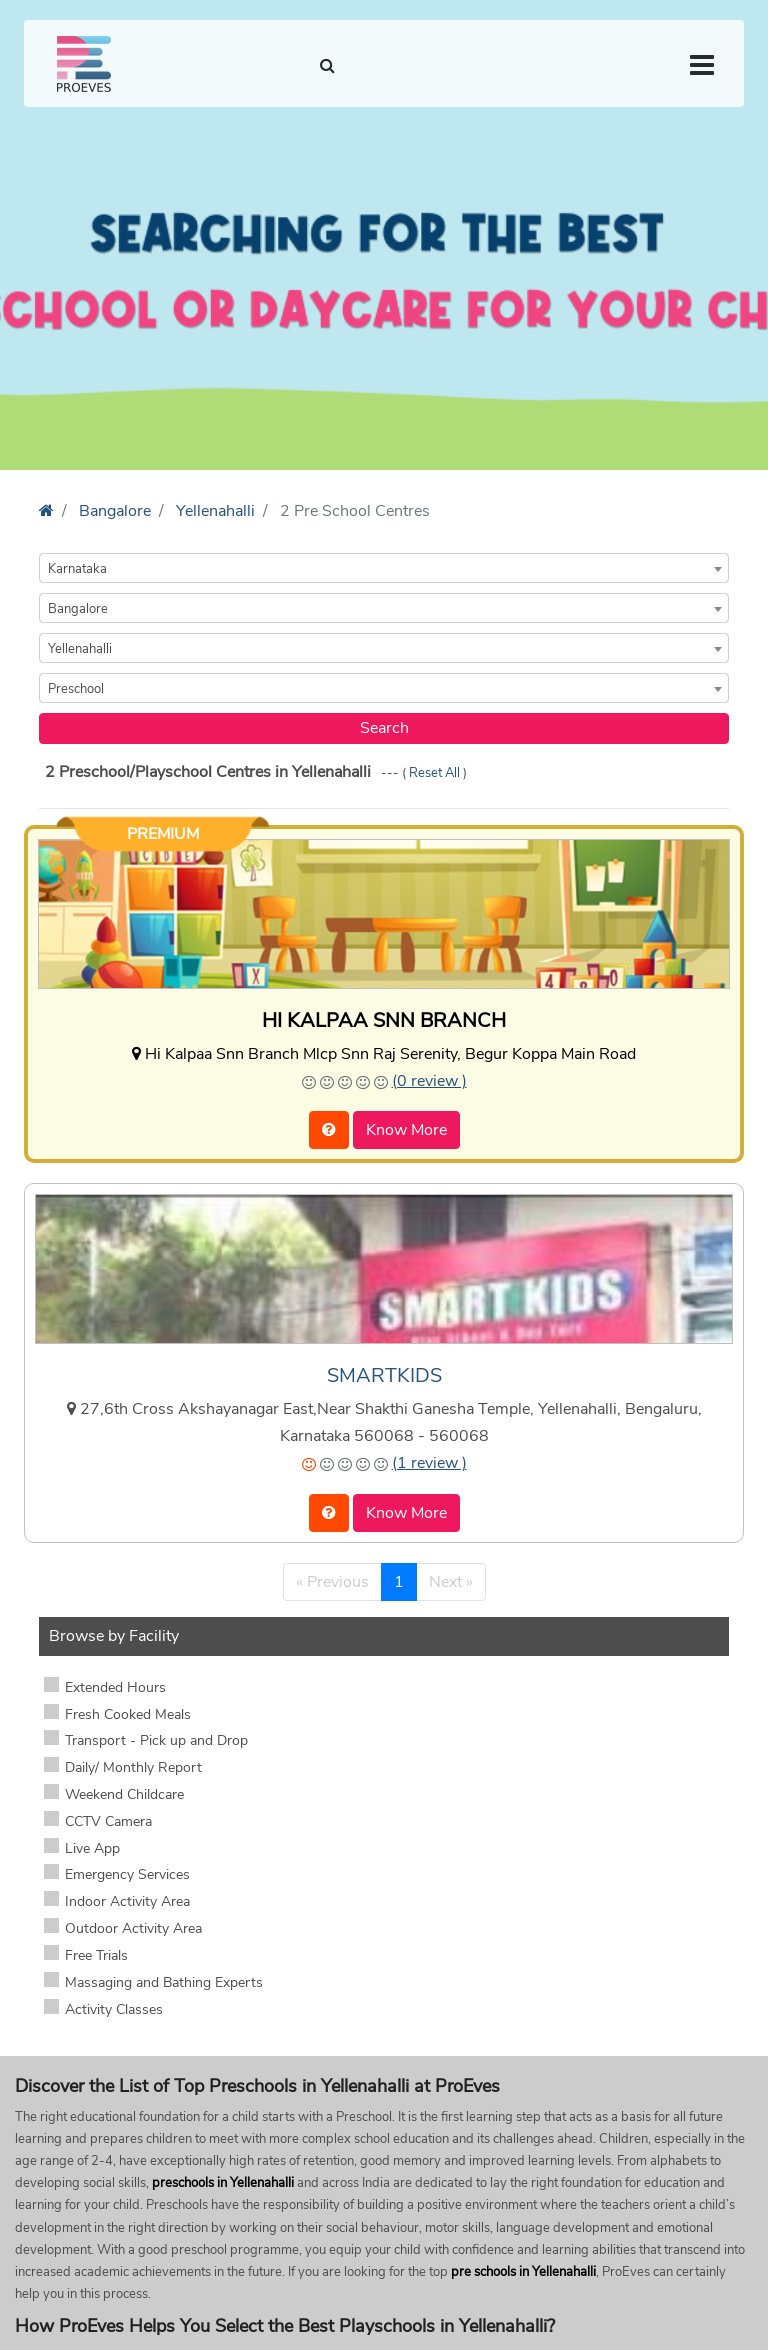 The image size is (768, 2350). What do you see at coordinates (384, 728) in the screenshot?
I see `Search` at bounding box center [384, 728].